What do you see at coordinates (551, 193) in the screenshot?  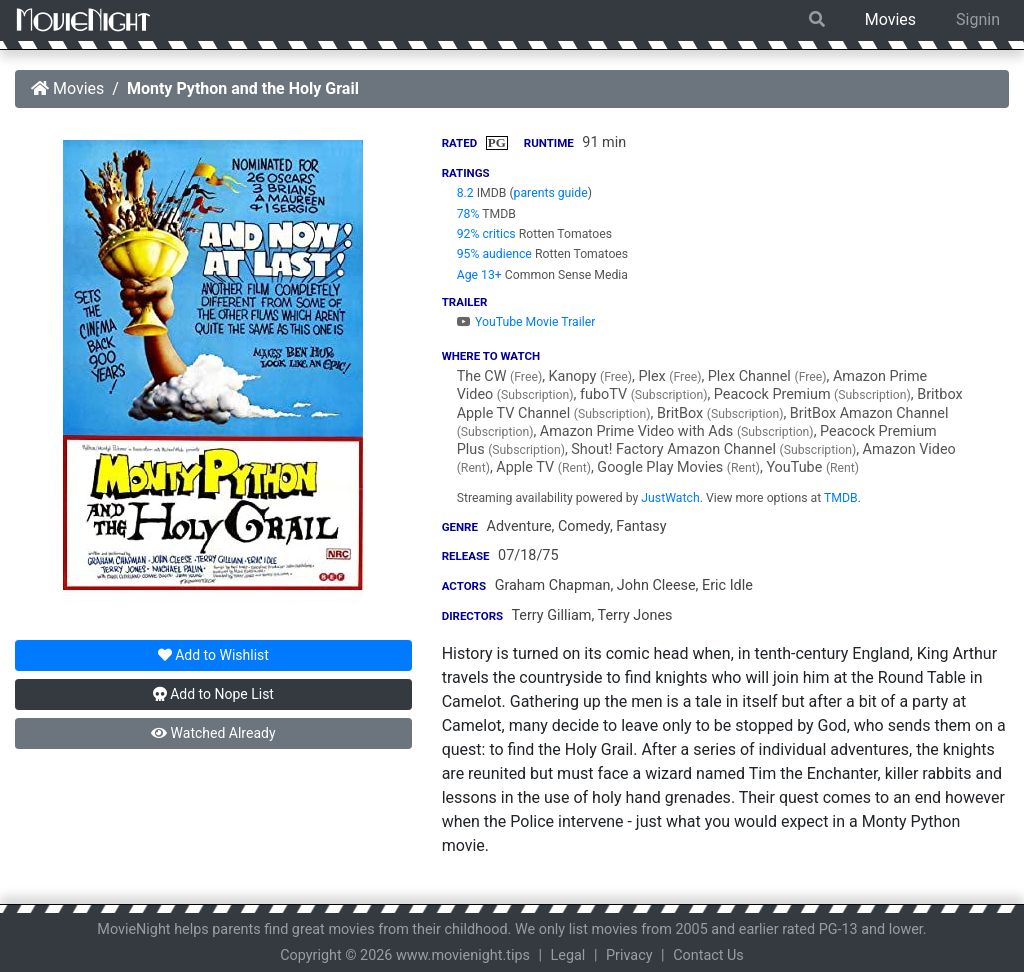 I see `parents guide` at bounding box center [551, 193].